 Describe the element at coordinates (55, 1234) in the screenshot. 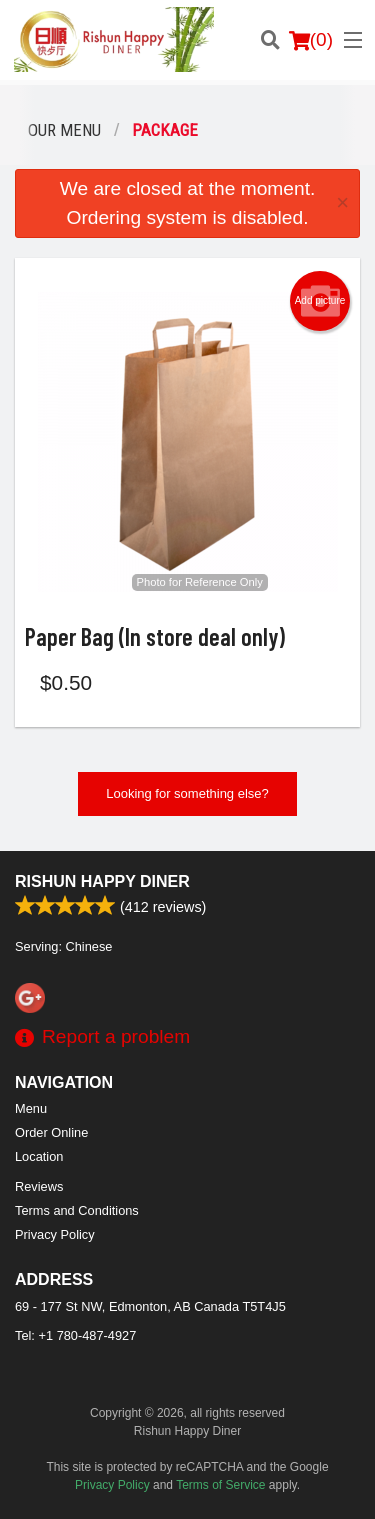

I see `Privacy Policy` at that location.